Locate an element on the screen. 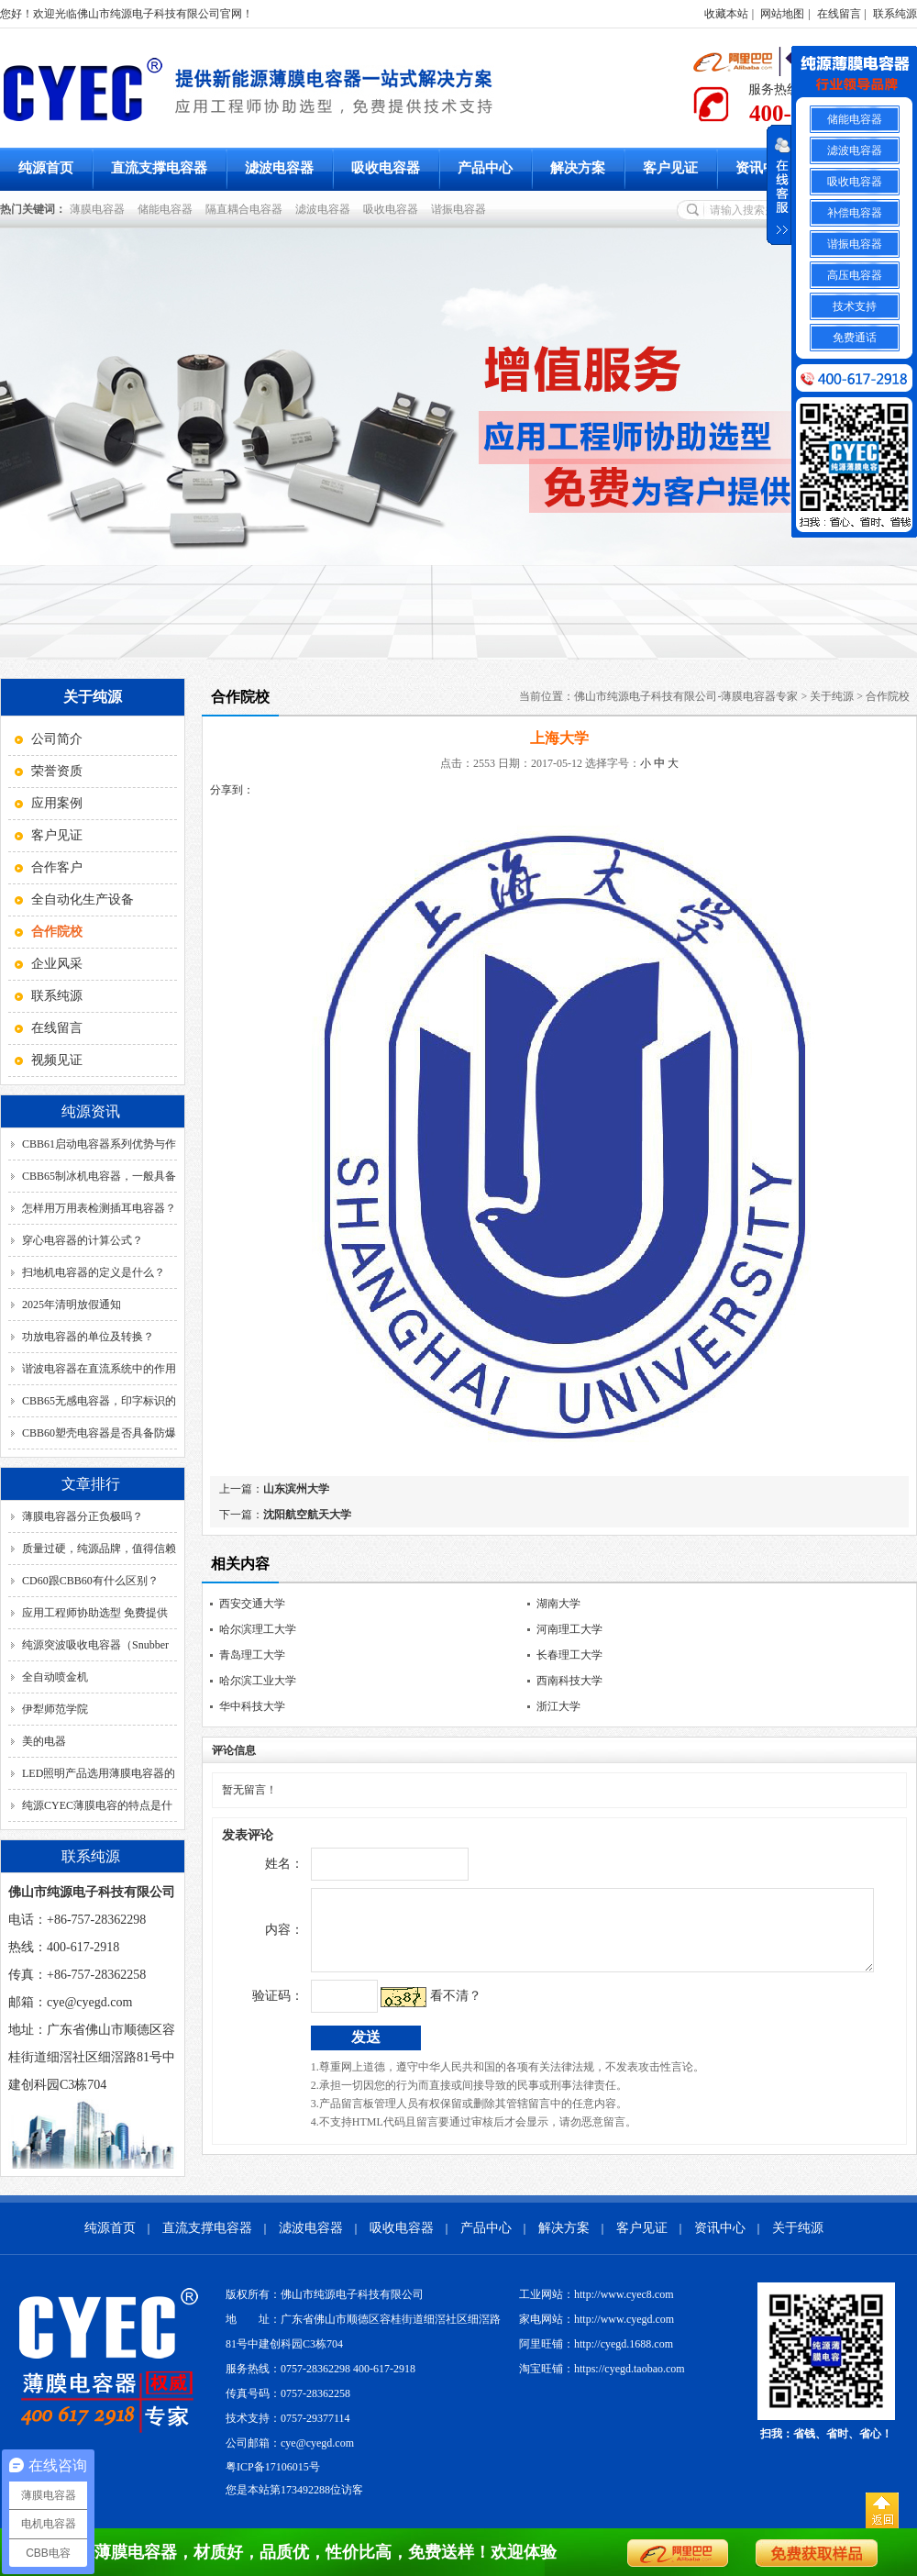 The height and width of the screenshot is (2576, 917). 在线留言 is located at coordinates (839, 13).